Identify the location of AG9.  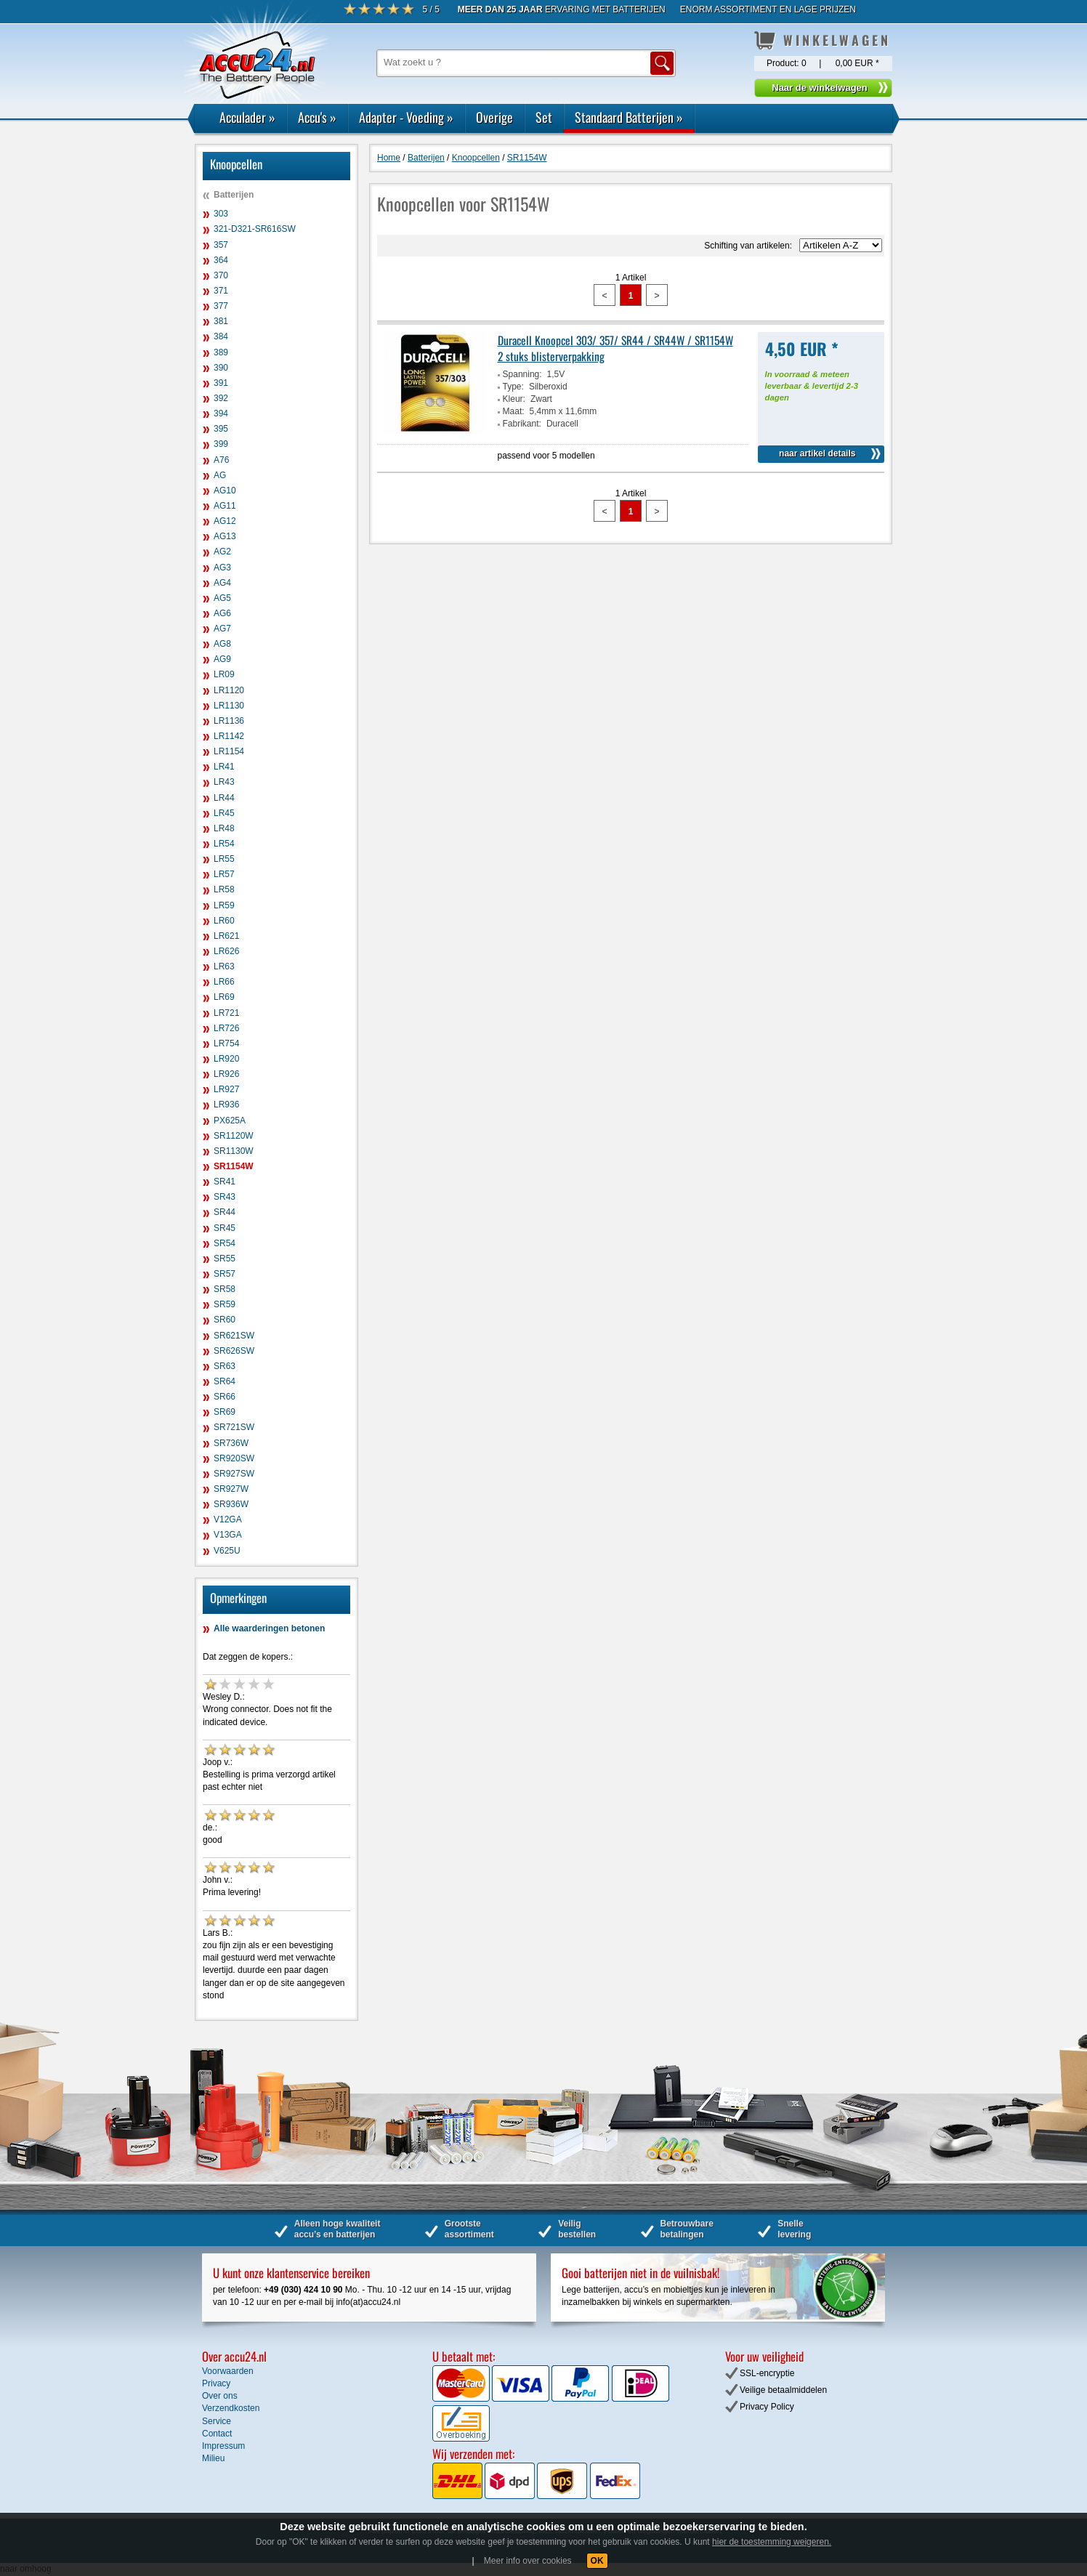
(222, 659).